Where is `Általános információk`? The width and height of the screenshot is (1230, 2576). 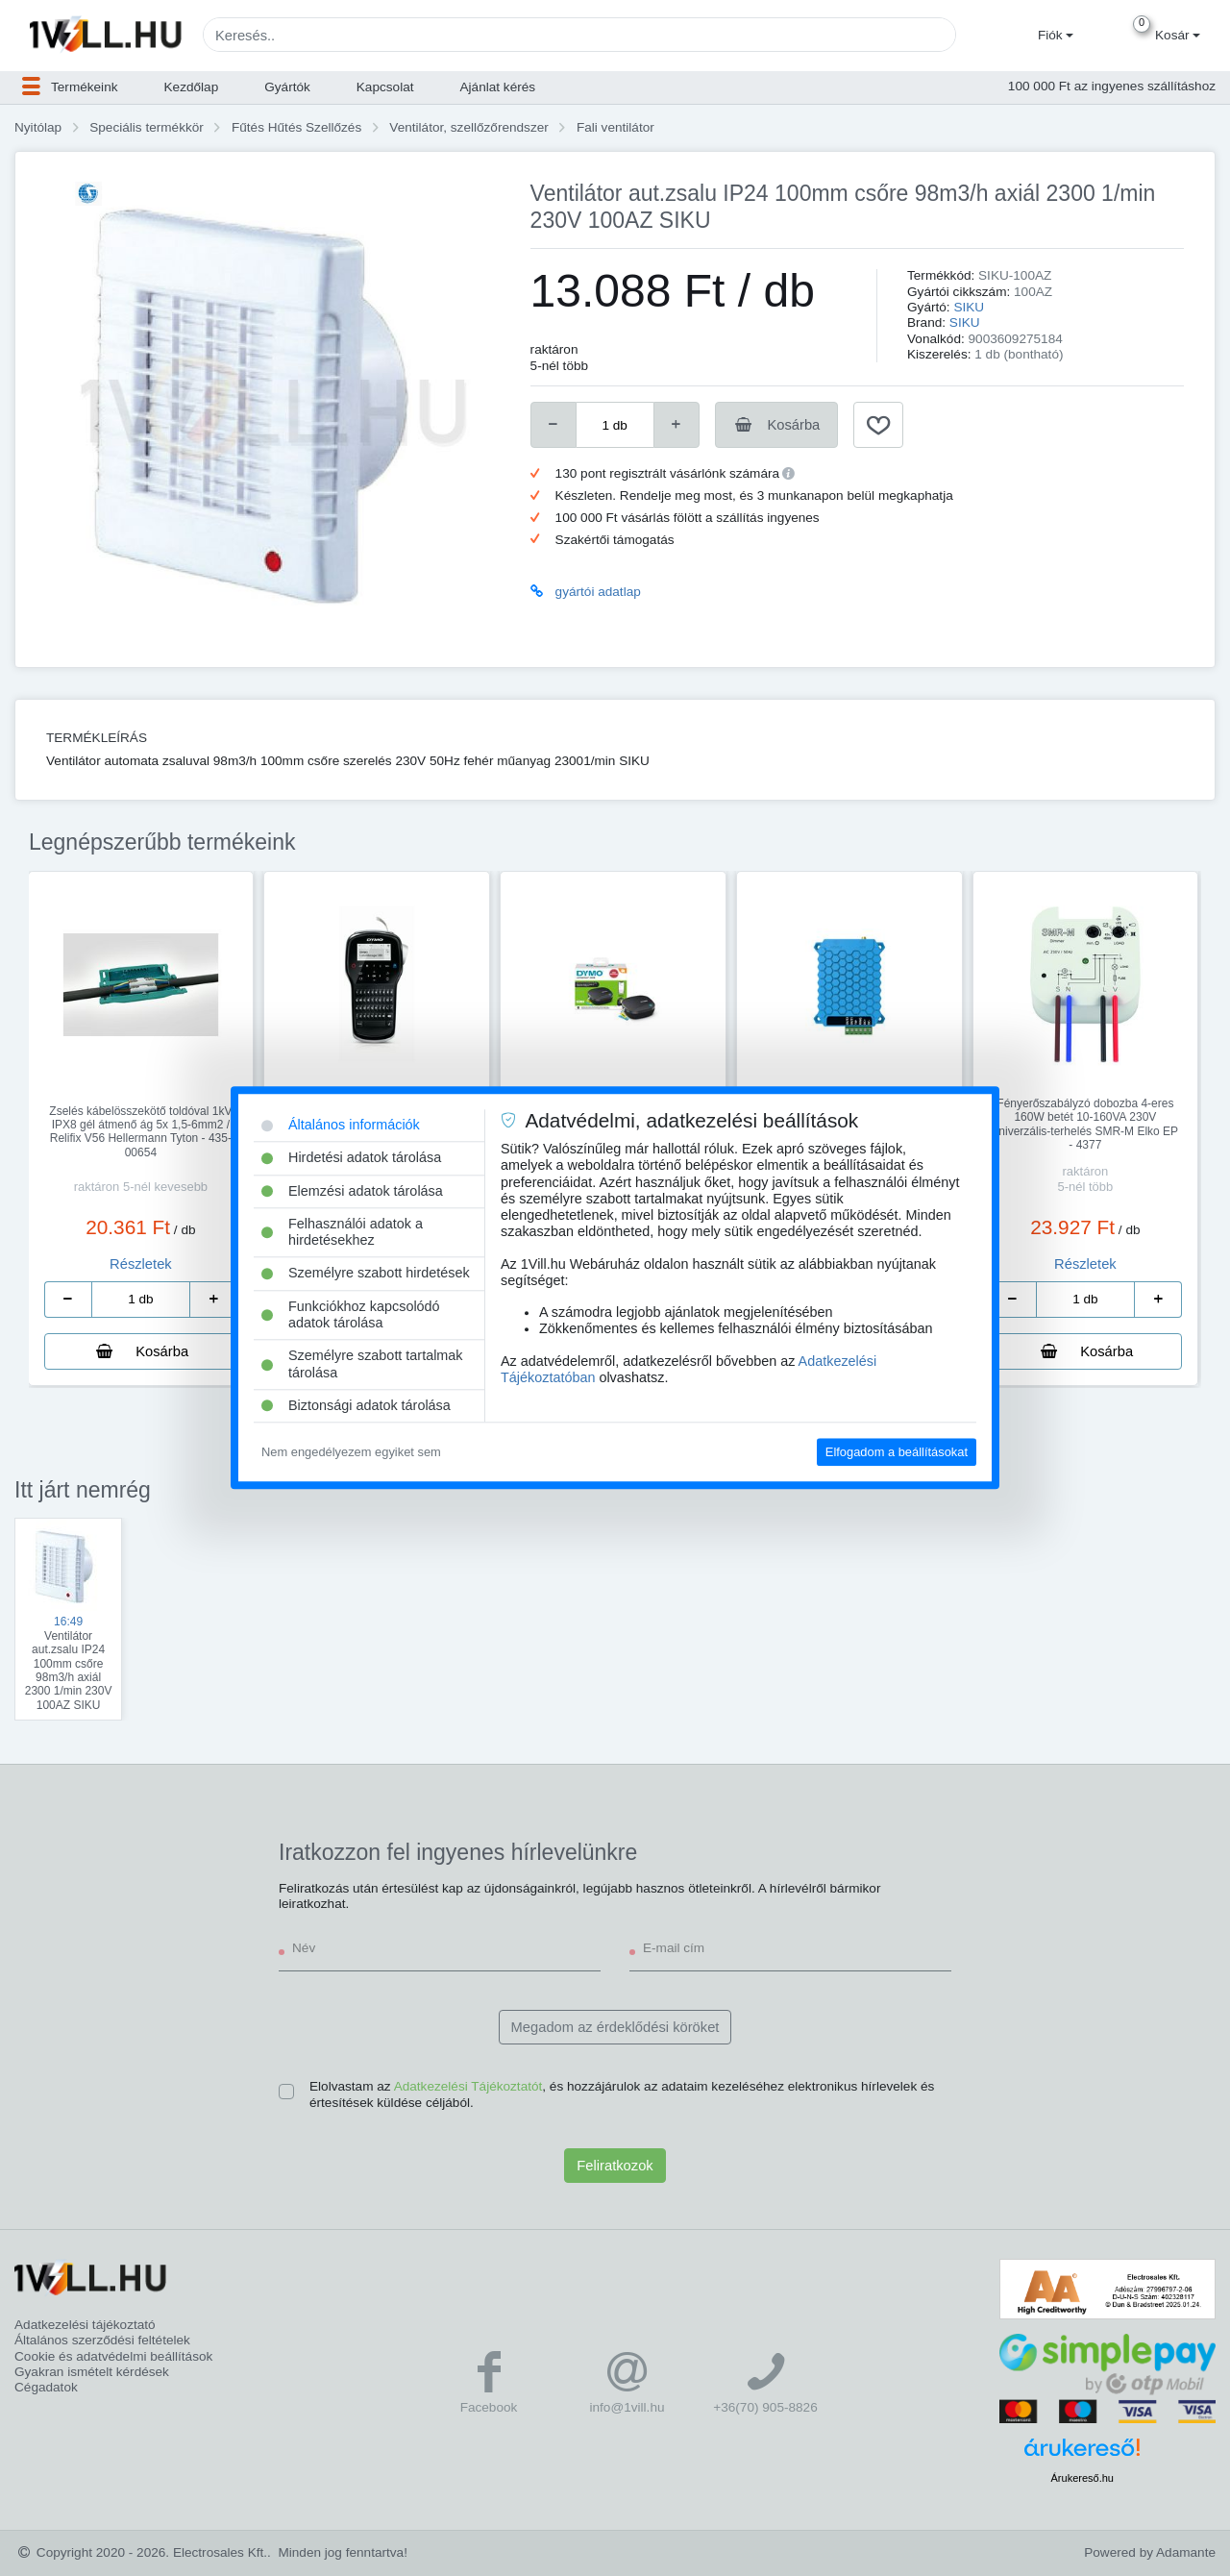
Általános információk is located at coordinates (340, 1124).